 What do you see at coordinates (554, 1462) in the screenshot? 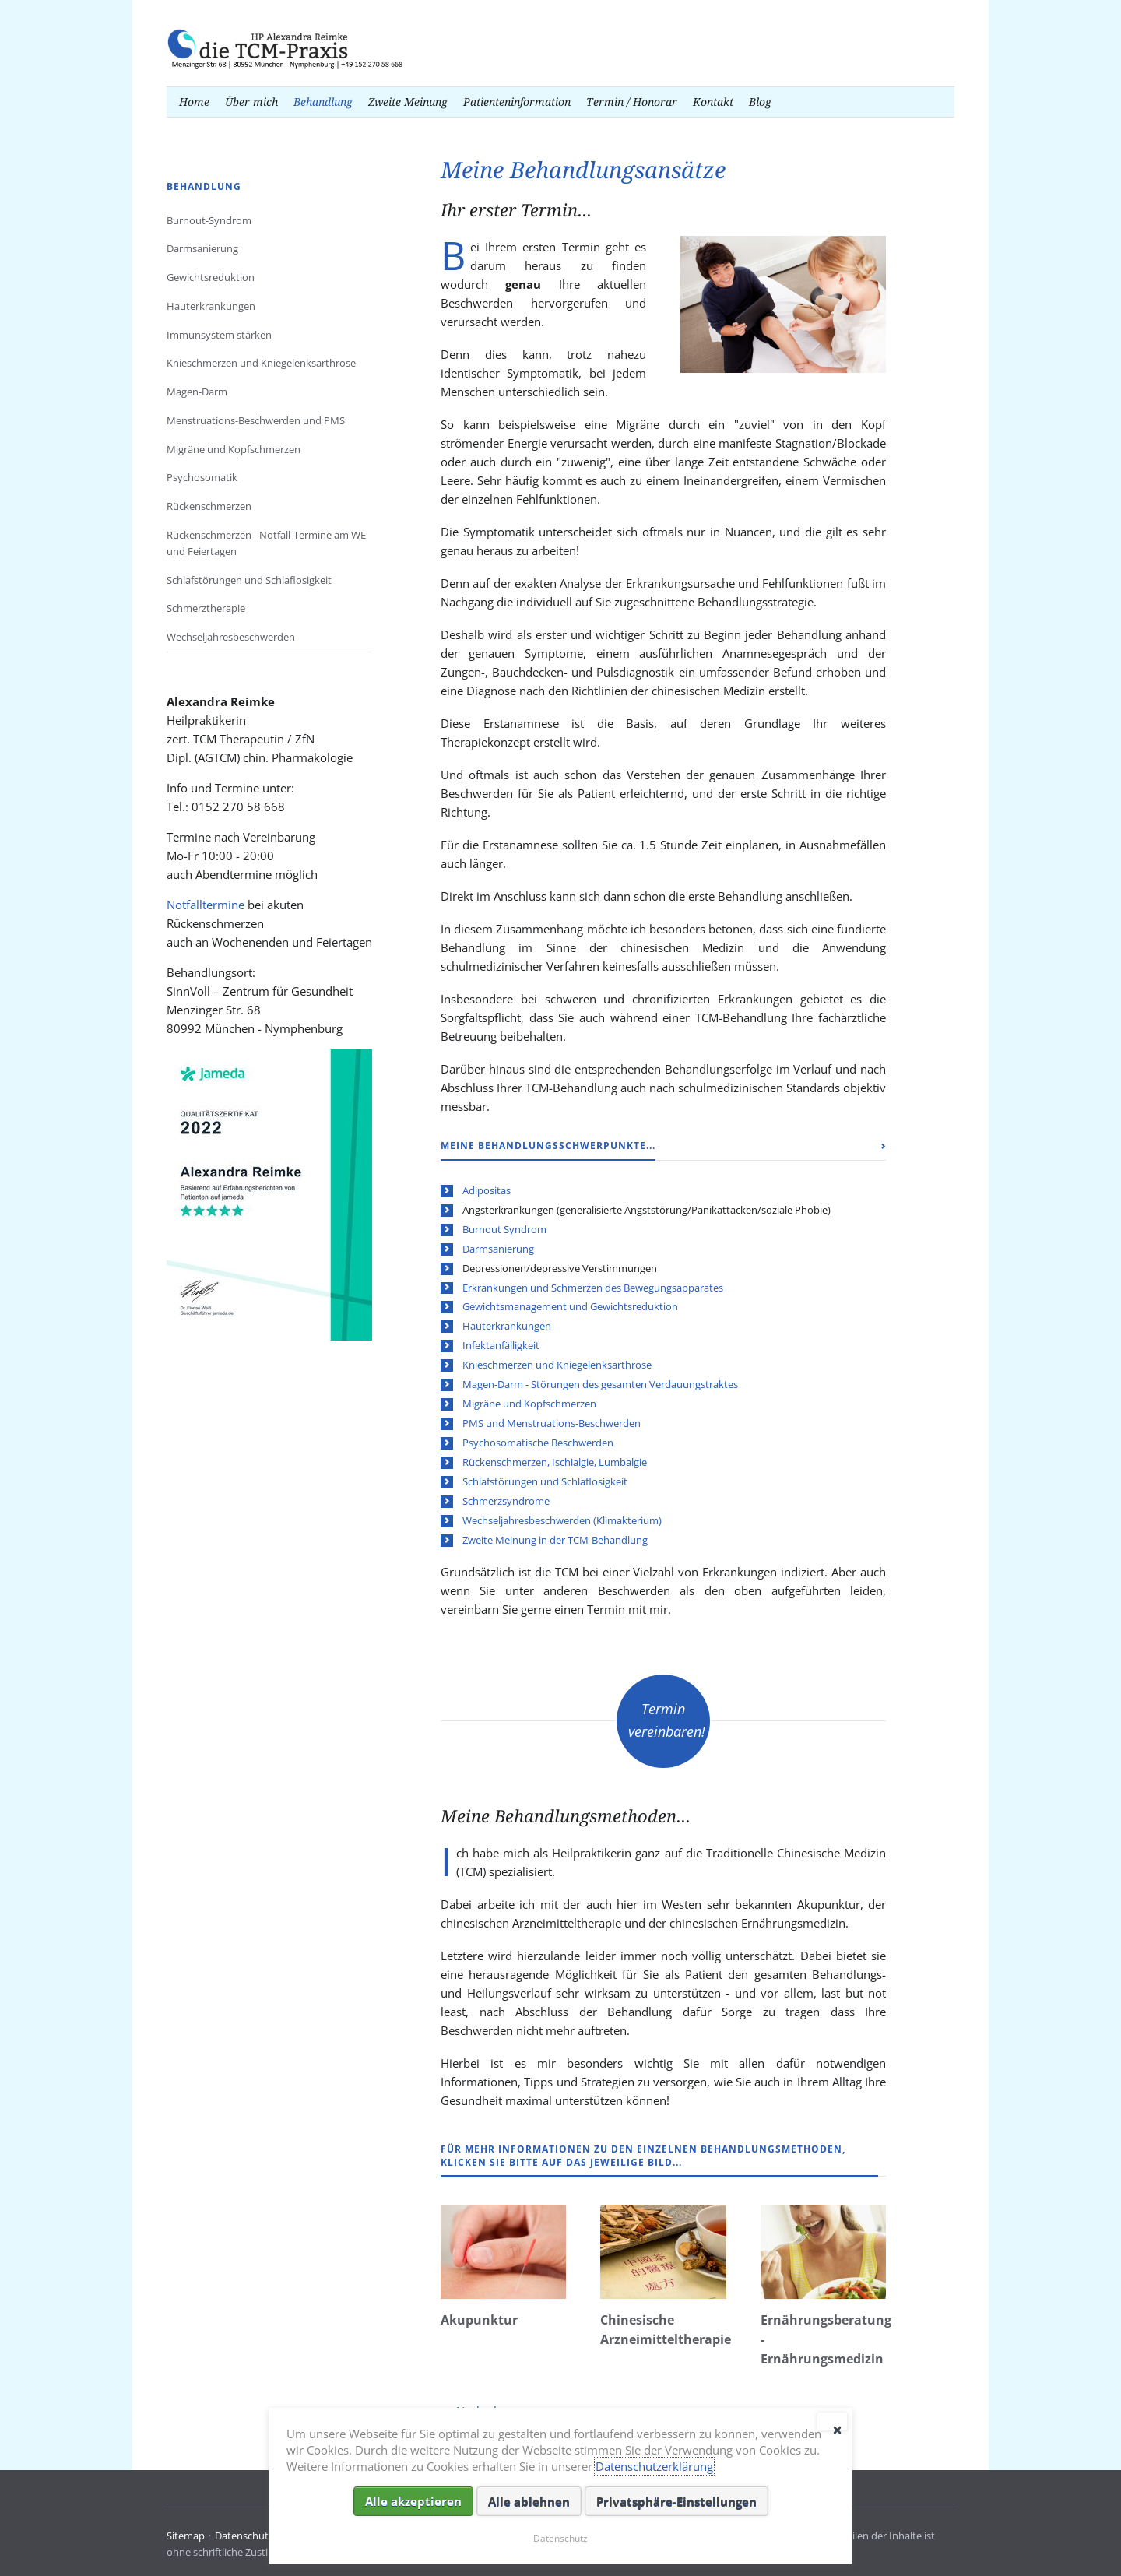
I see `Rückenschmerzen, Ischialgie, Lumbalgie` at bounding box center [554, 1462].